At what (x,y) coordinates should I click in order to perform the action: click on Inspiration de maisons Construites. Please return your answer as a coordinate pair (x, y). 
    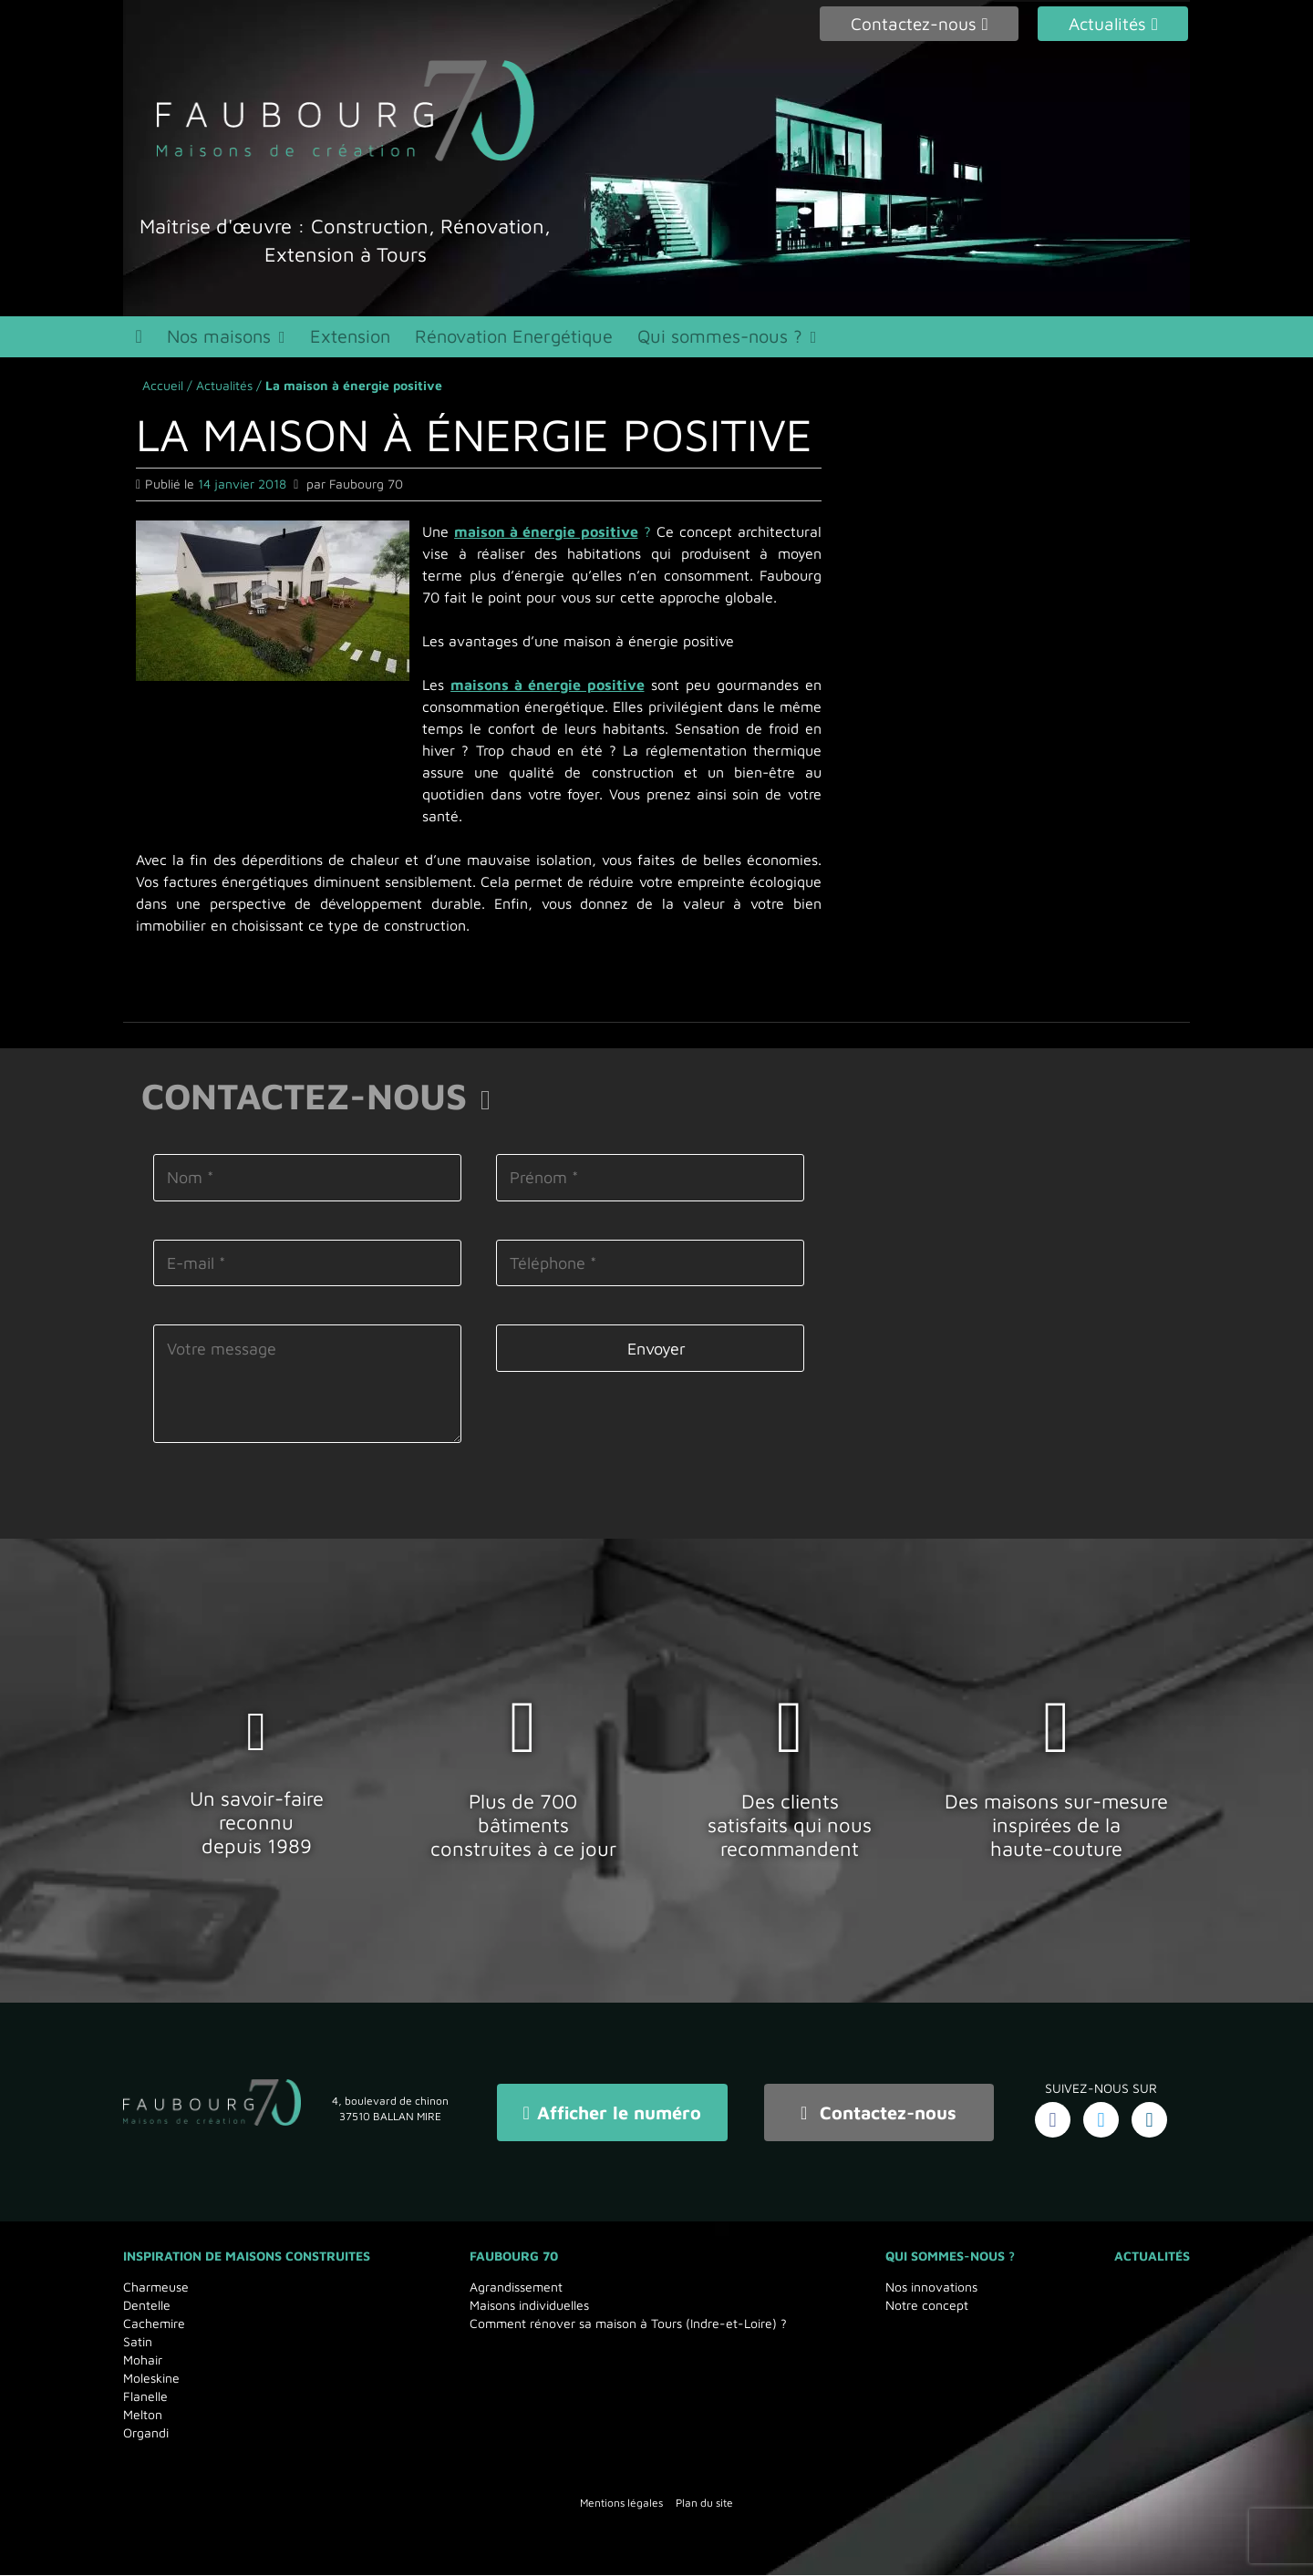
    Looking at the image, I should click on (246, 2256).